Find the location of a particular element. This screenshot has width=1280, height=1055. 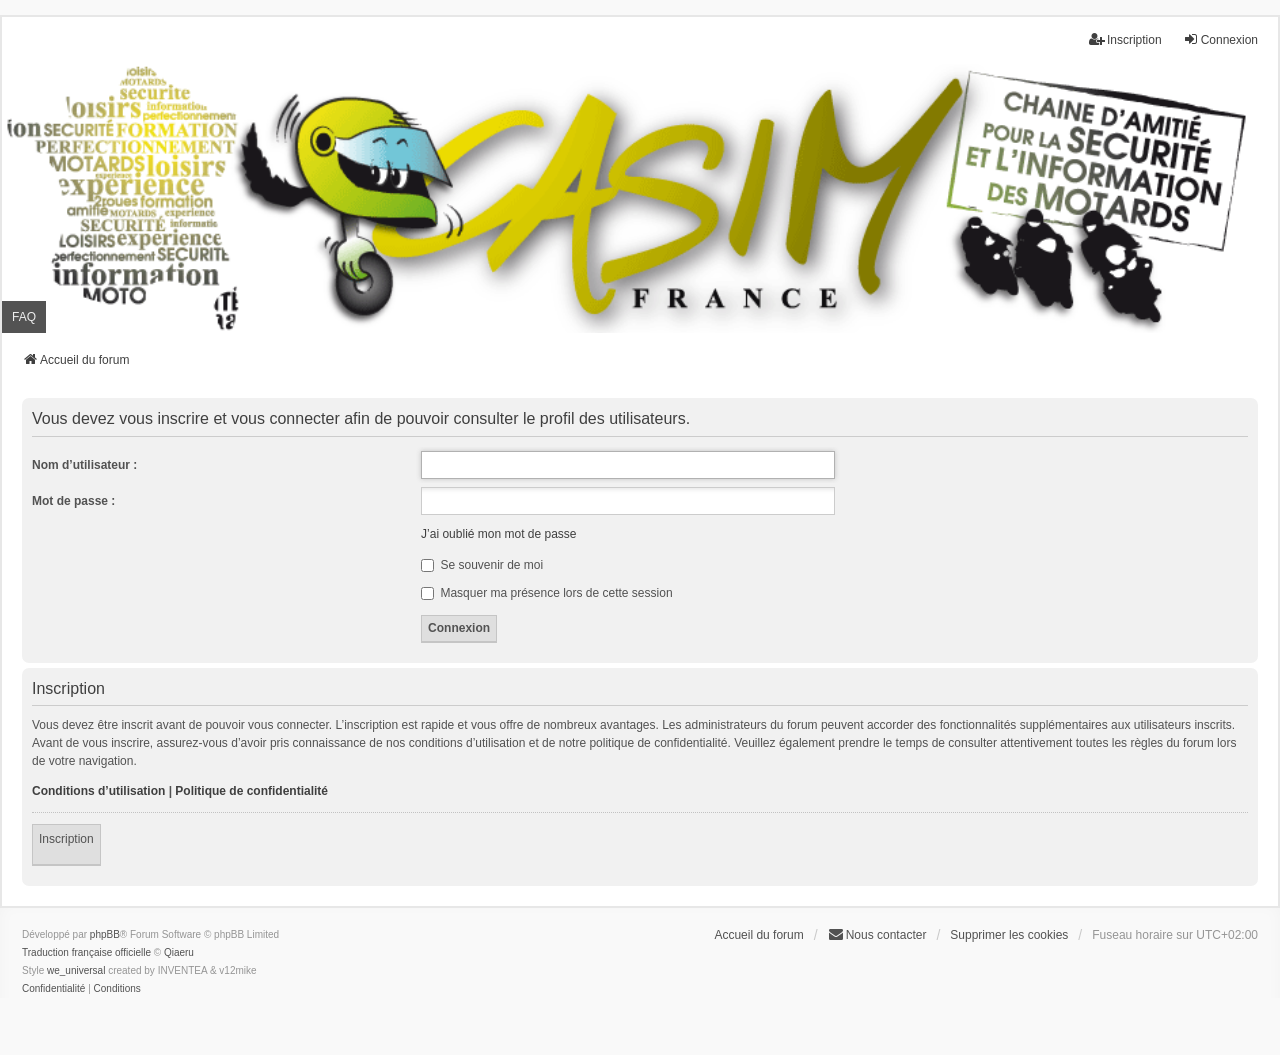

phpBB is located at coordinates (105, 934).